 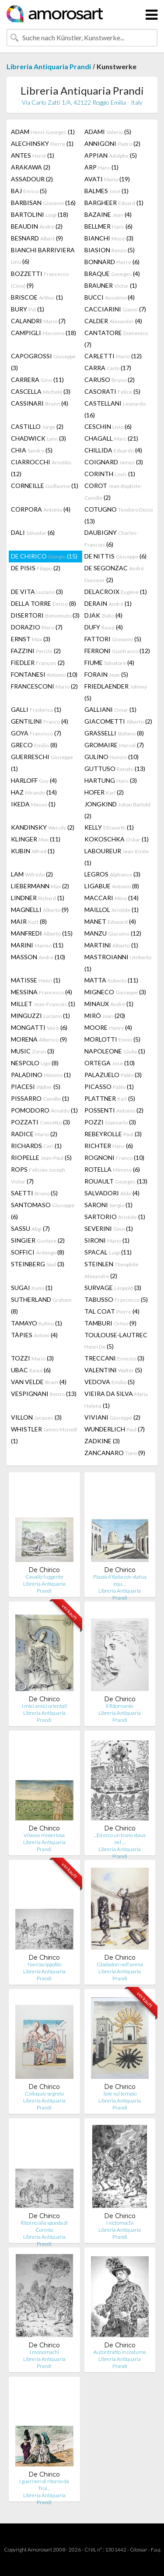 What do you see at coordinates (41, 1074) in the screenshot?
I see `PALADINO (1)` at bounding box center [41, 1074].